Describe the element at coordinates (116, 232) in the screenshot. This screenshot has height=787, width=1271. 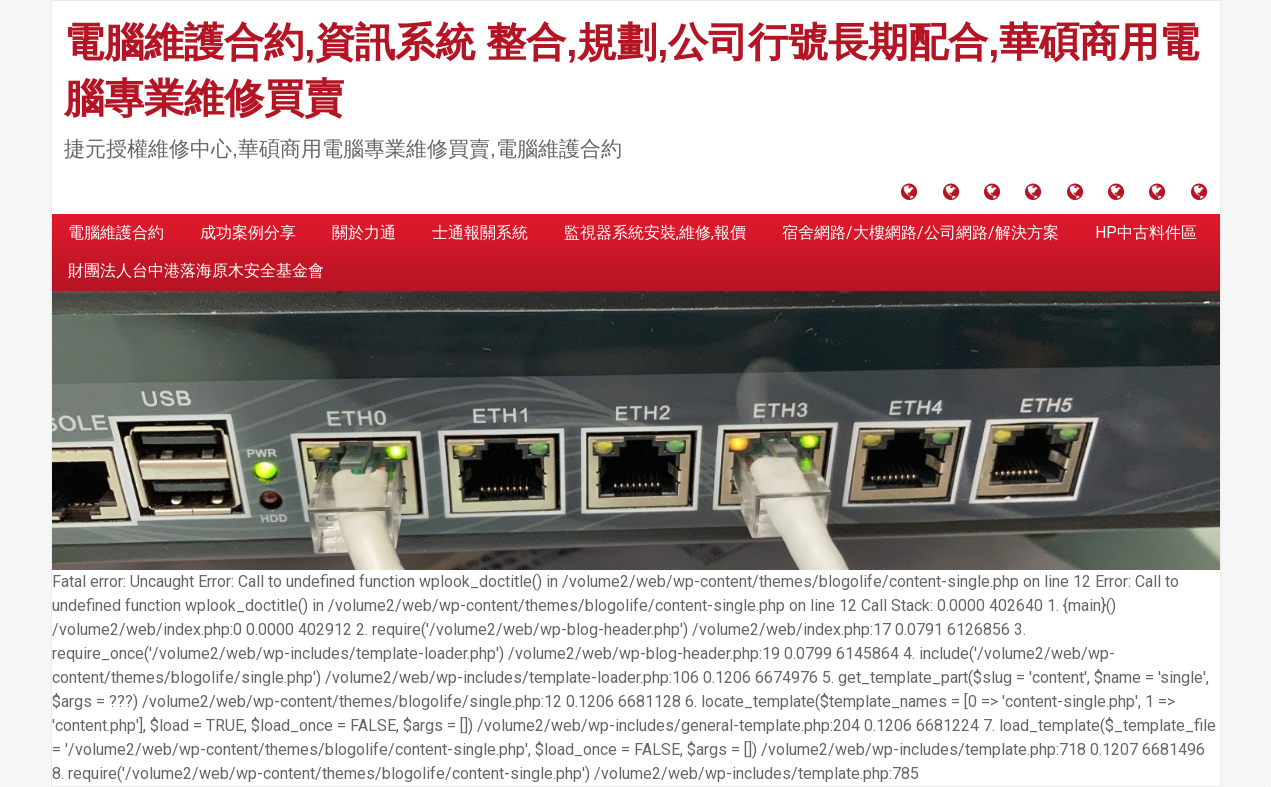
I see `電腦維護合約` at that location.